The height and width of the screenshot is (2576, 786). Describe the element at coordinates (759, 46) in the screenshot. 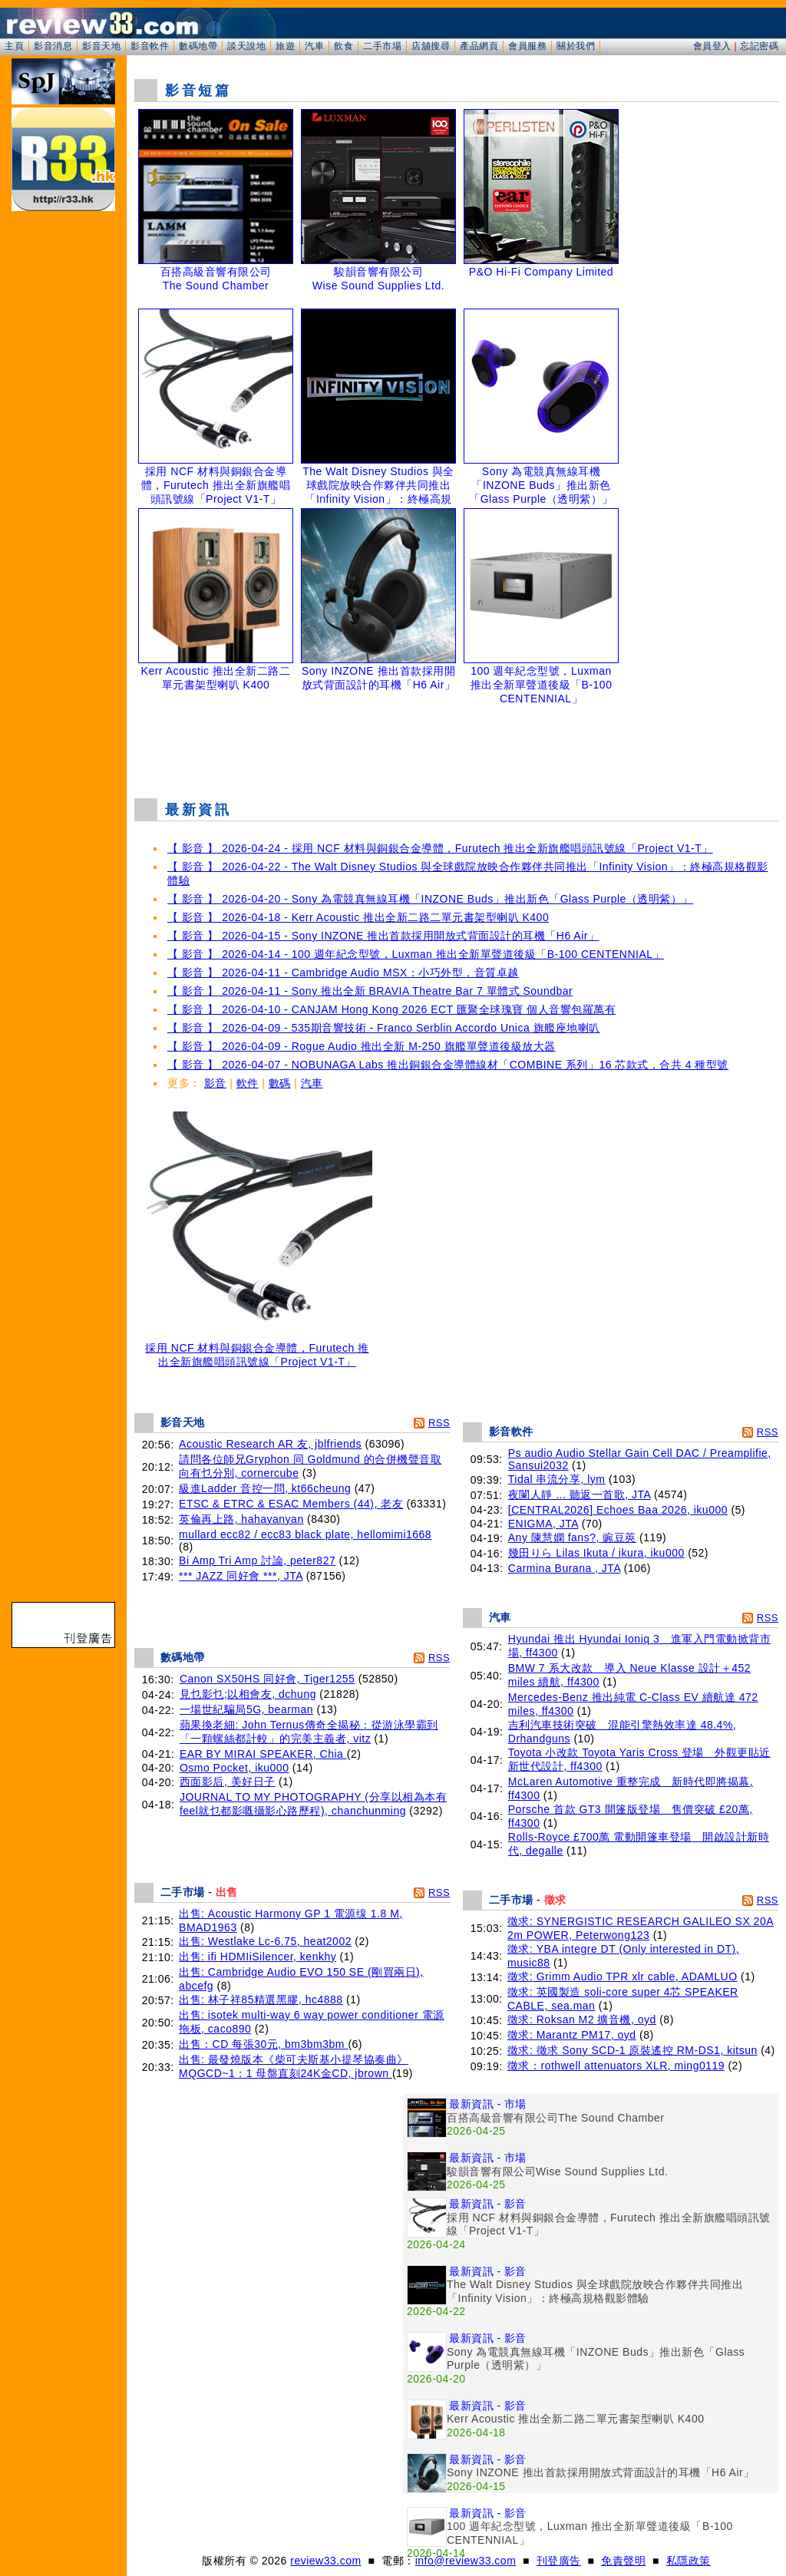

I see `忘記密碼` at that location.